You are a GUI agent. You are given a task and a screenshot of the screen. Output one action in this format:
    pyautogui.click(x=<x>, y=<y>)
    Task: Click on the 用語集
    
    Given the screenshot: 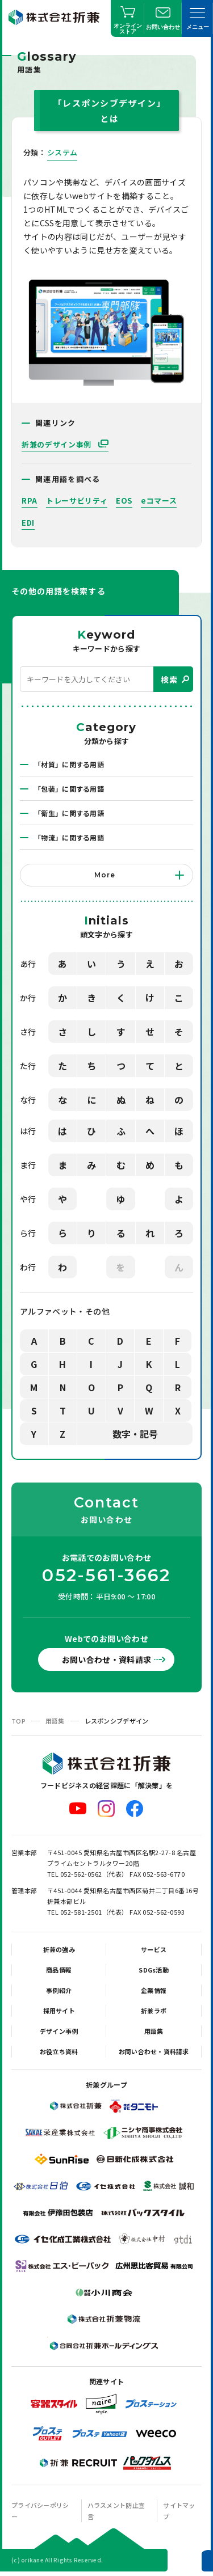 What is the action you would take?
    pyautogui.click(x=55, y=1720)
    